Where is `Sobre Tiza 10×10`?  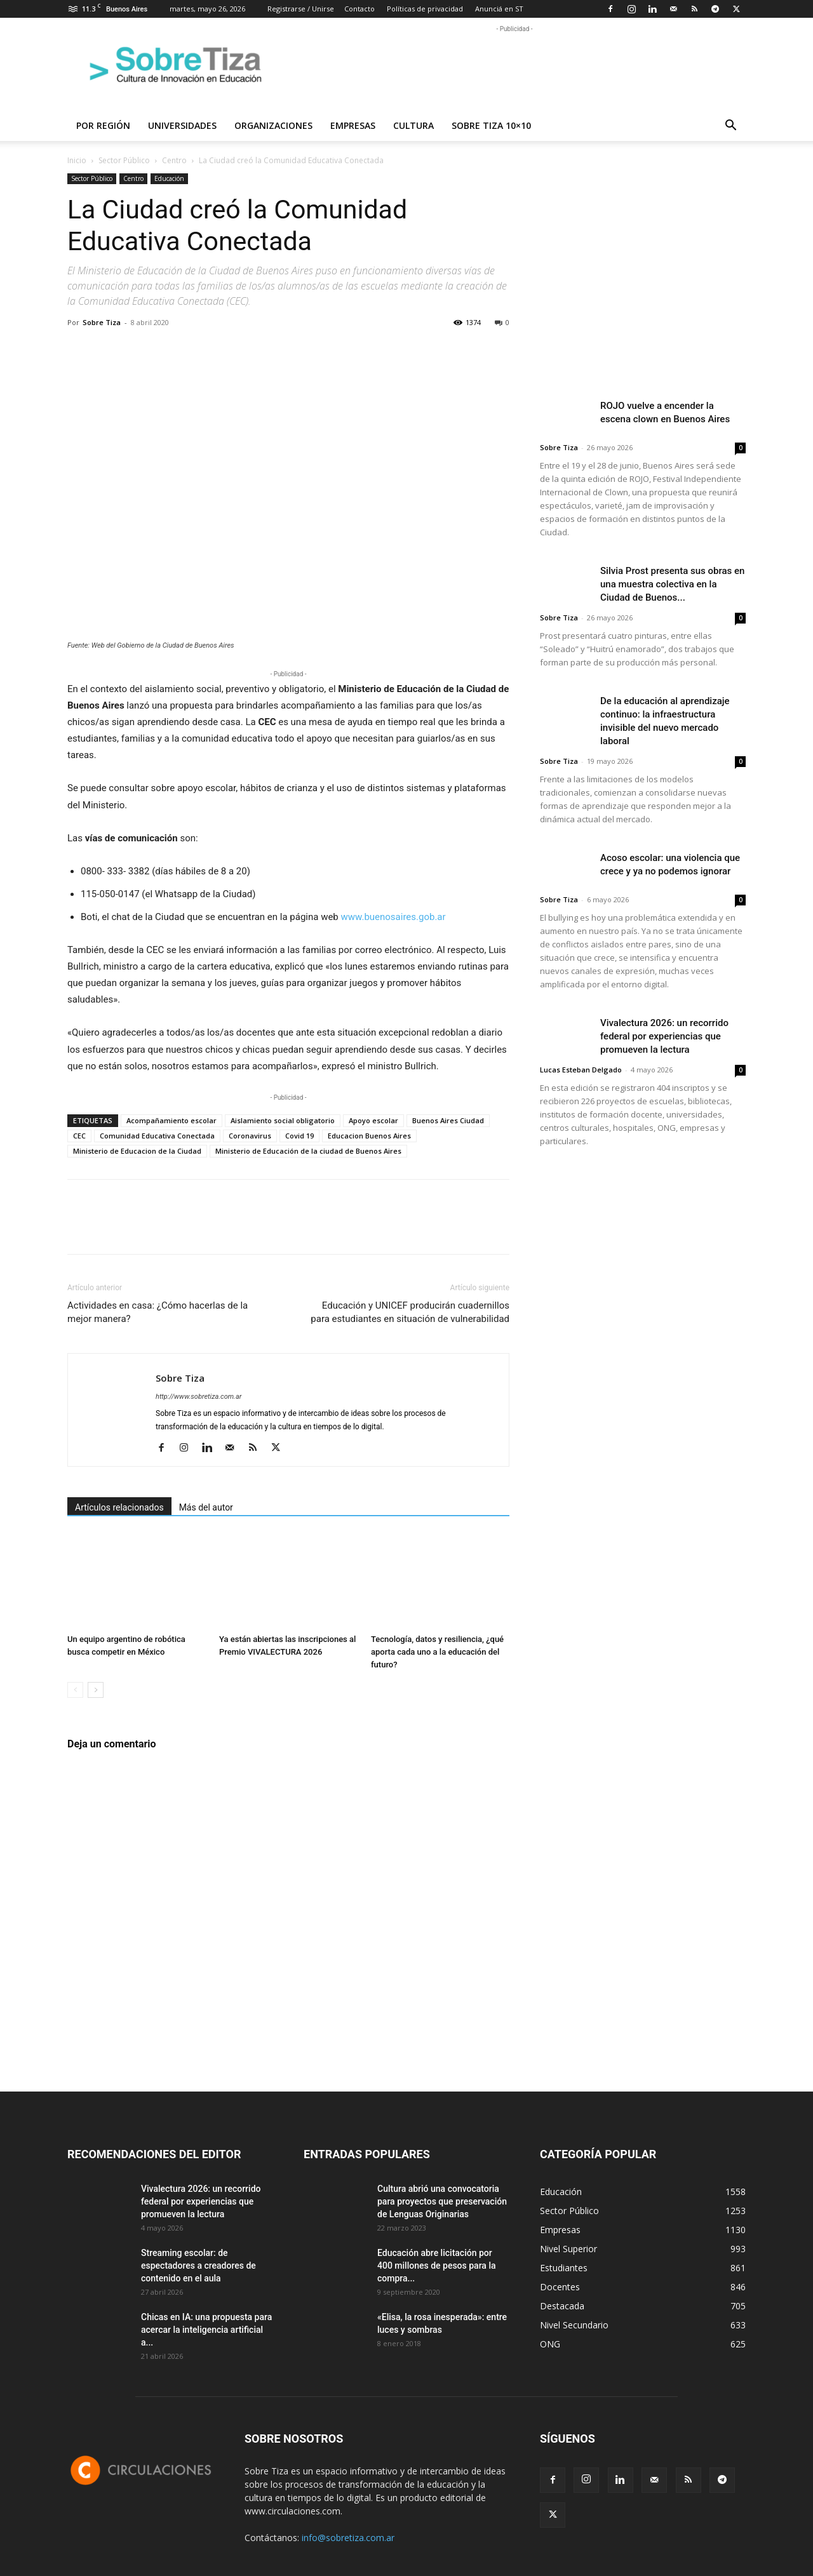 Sobre Tiza 10×10 is located at coordinates (491, 125).